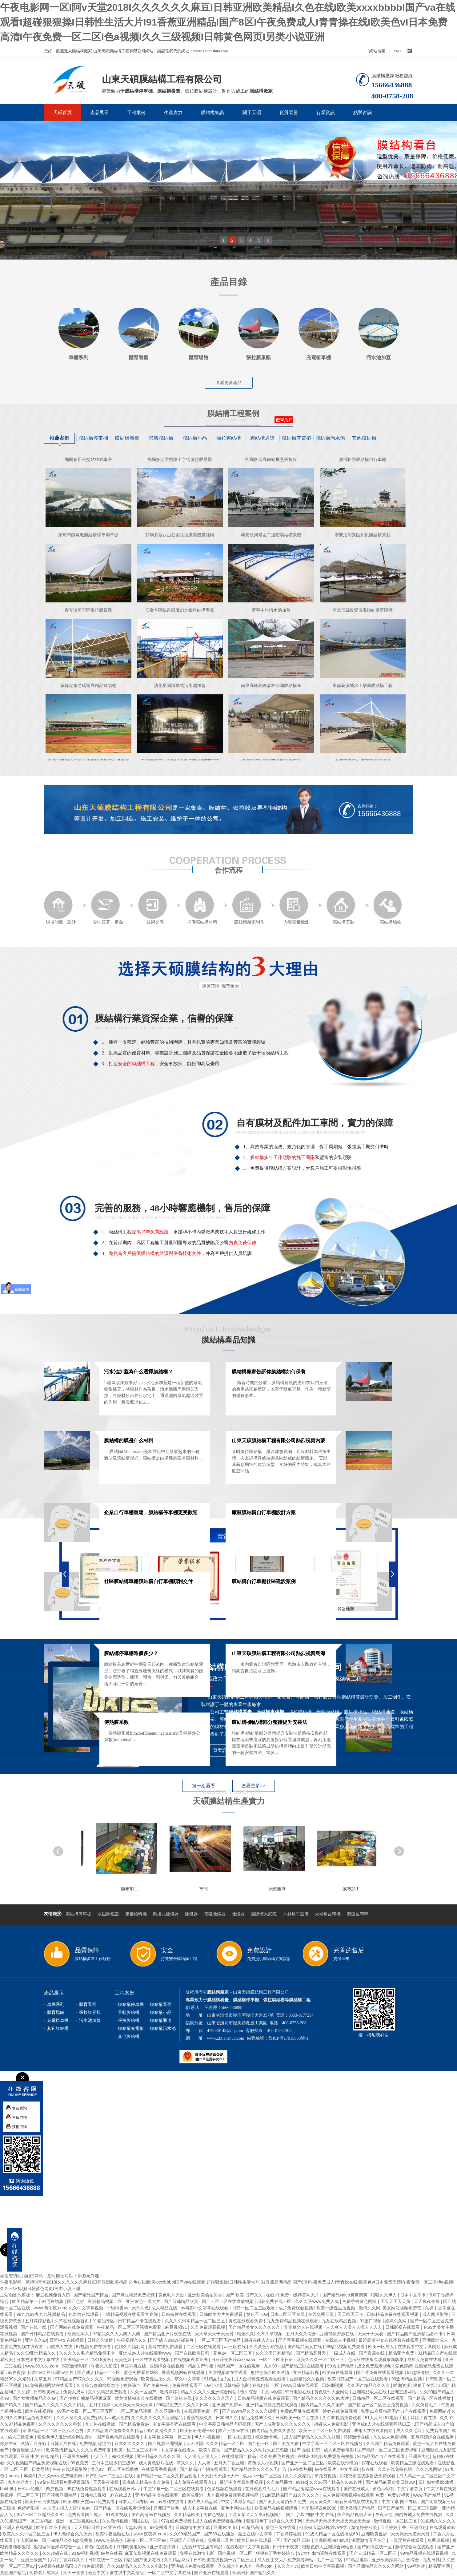 This screenshot has height=2576, width=457. What do you see at coordinates (85, 2398) in the screenshot?
I see `国产拍揄自揄精品视频麻豆` at bounding box center [85, 2398].